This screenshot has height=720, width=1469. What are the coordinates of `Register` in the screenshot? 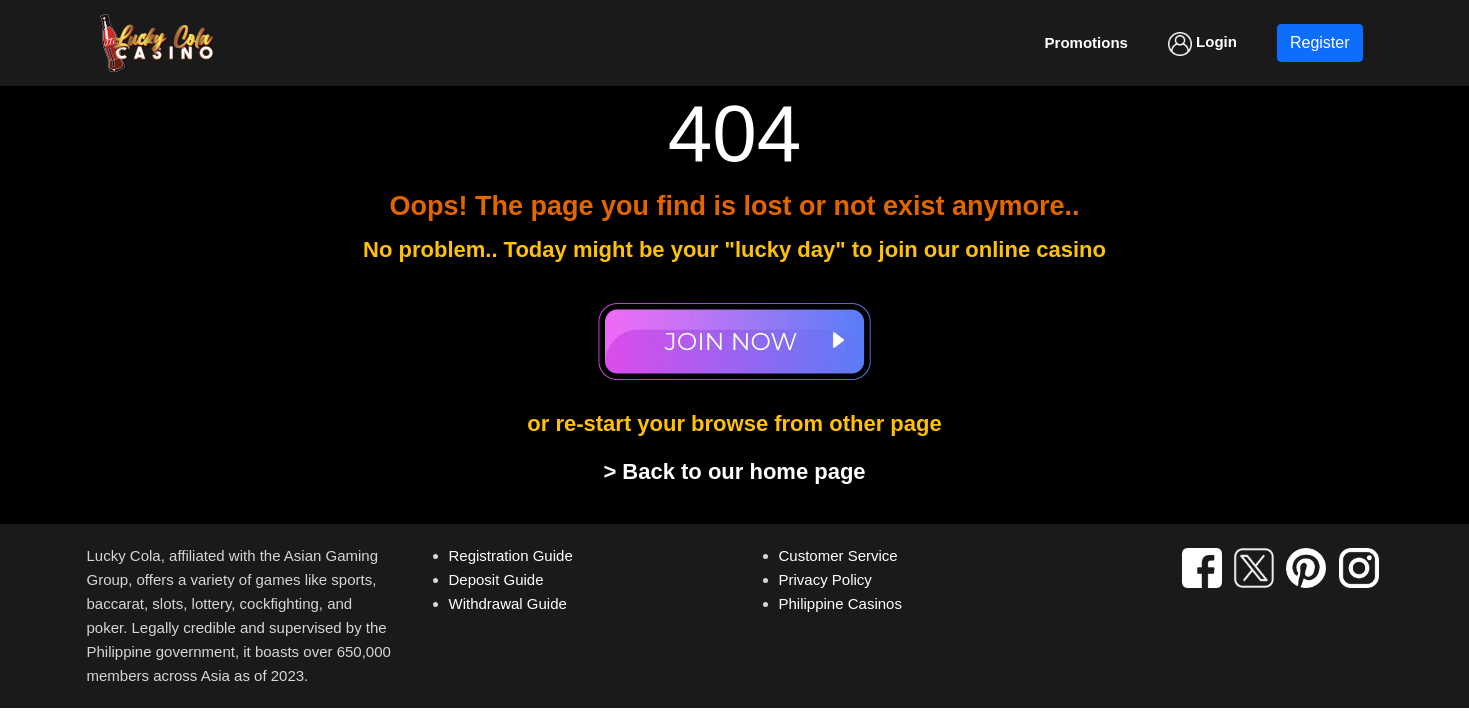 It's located at (1320, 42).